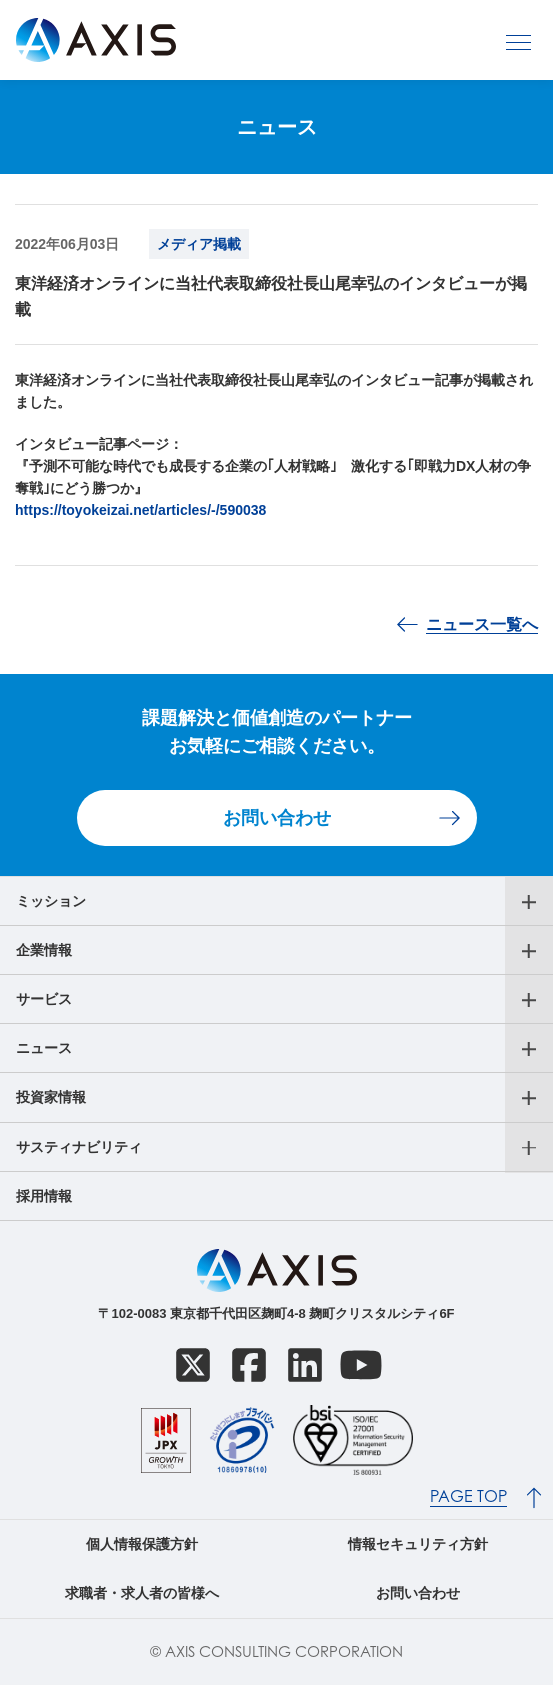  What do you see at coordinates (44, 1048) in the screenshot?
I see `ニュース` at bounding box center [44, 1048].